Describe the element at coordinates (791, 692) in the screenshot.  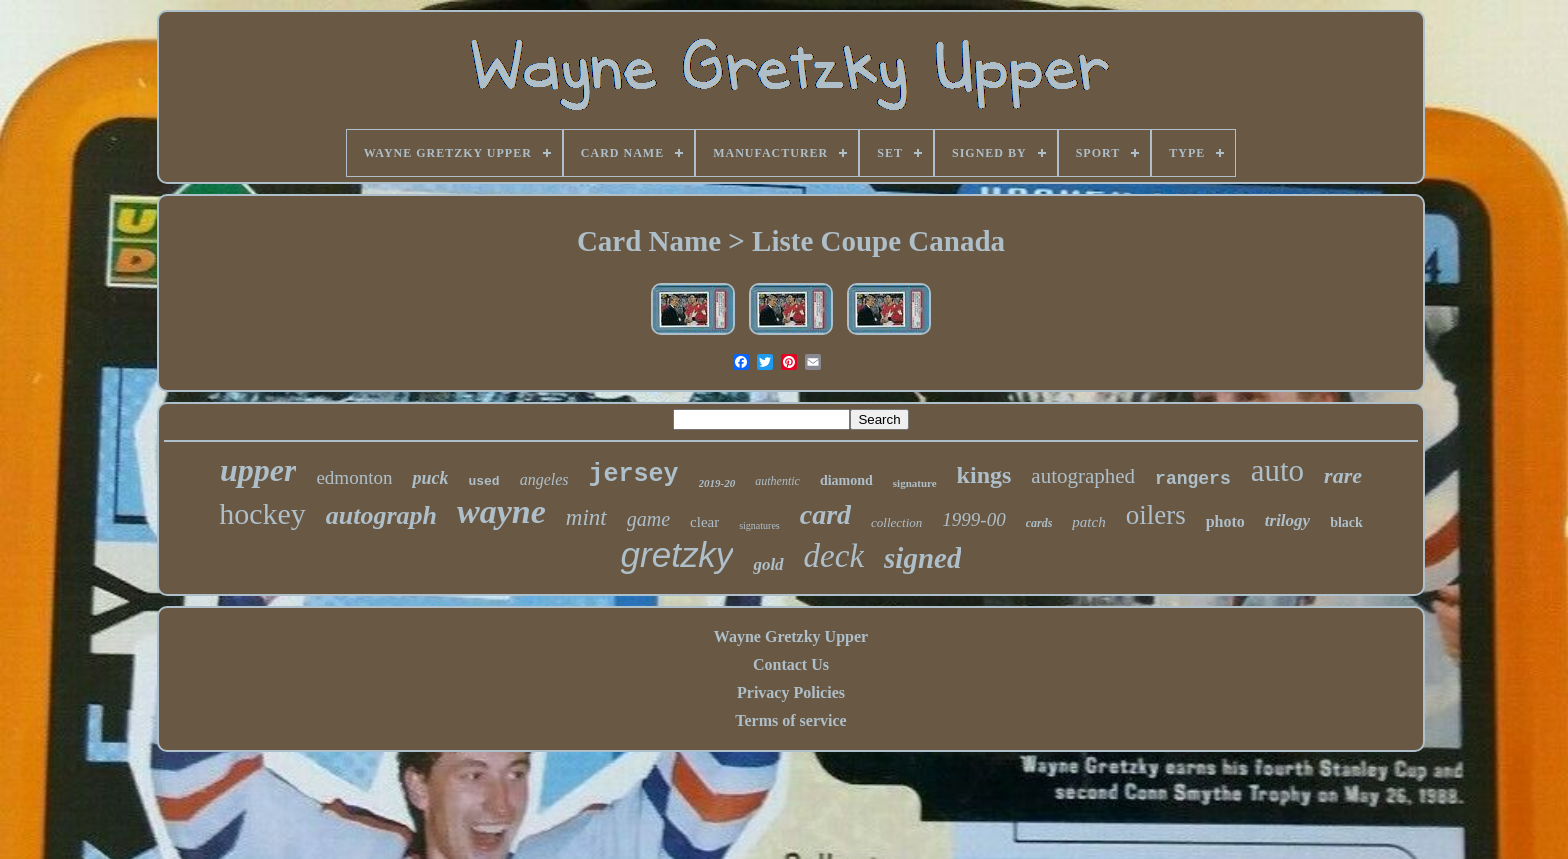
I see `Privacy Policies` at that location.